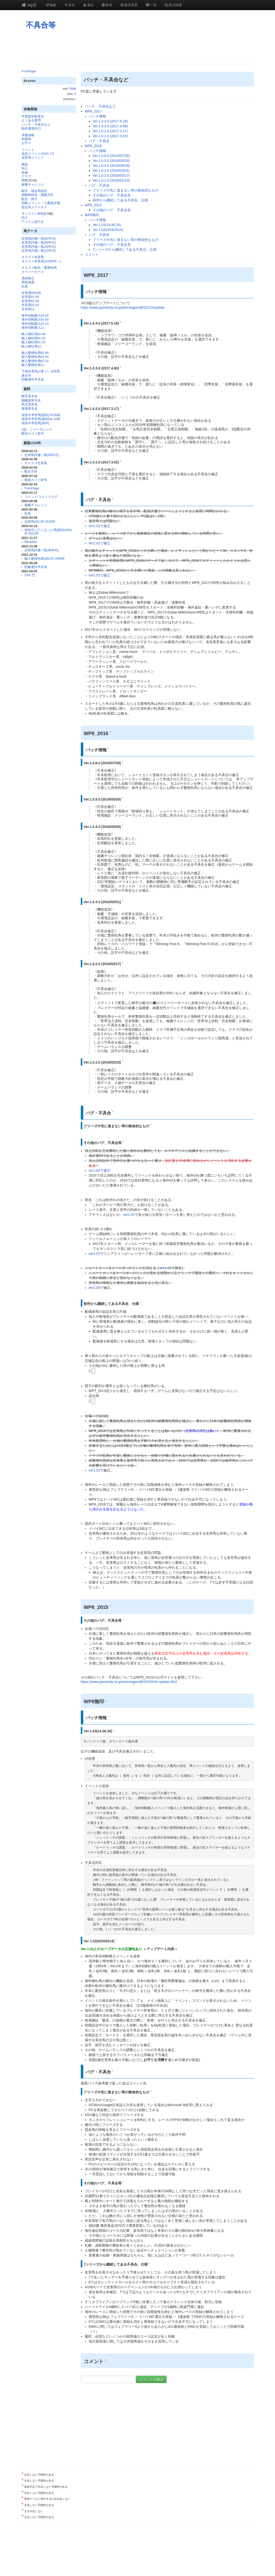  What do you see at coordinates (110, 126) in the screenshot?
I see `Ver.1.0.3.0 (2017.4.06)` at bounding box center [110, 126].